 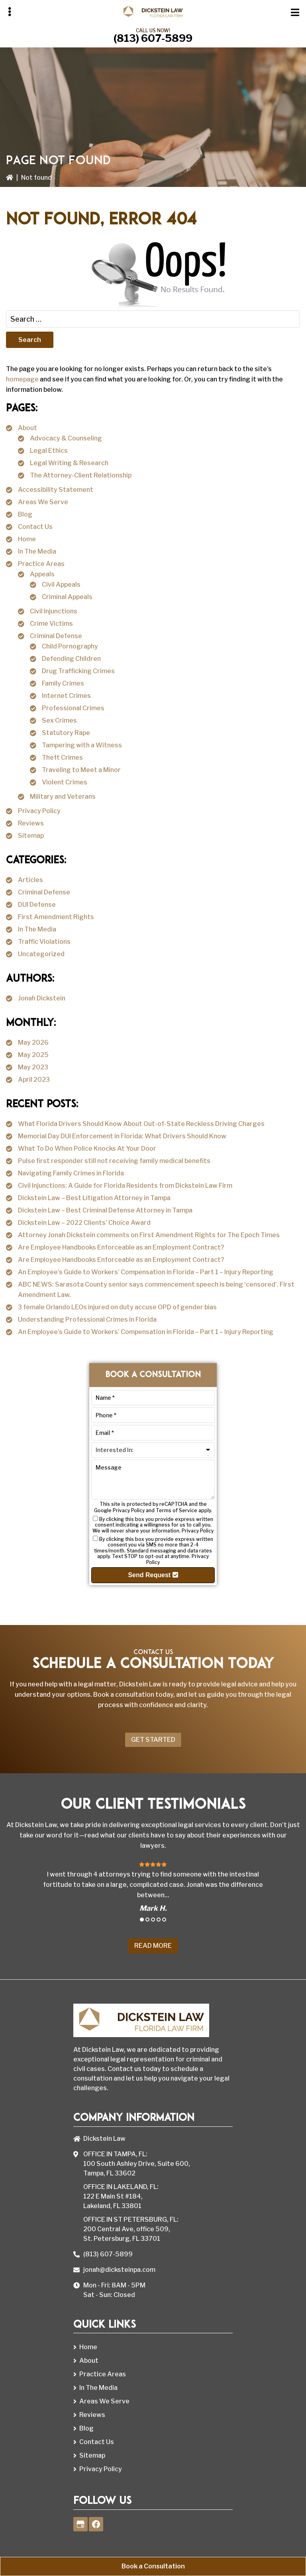 I want to click on Dickstein Law – 2022 Clients’ Choice Award, so click(x=84, y=1222).